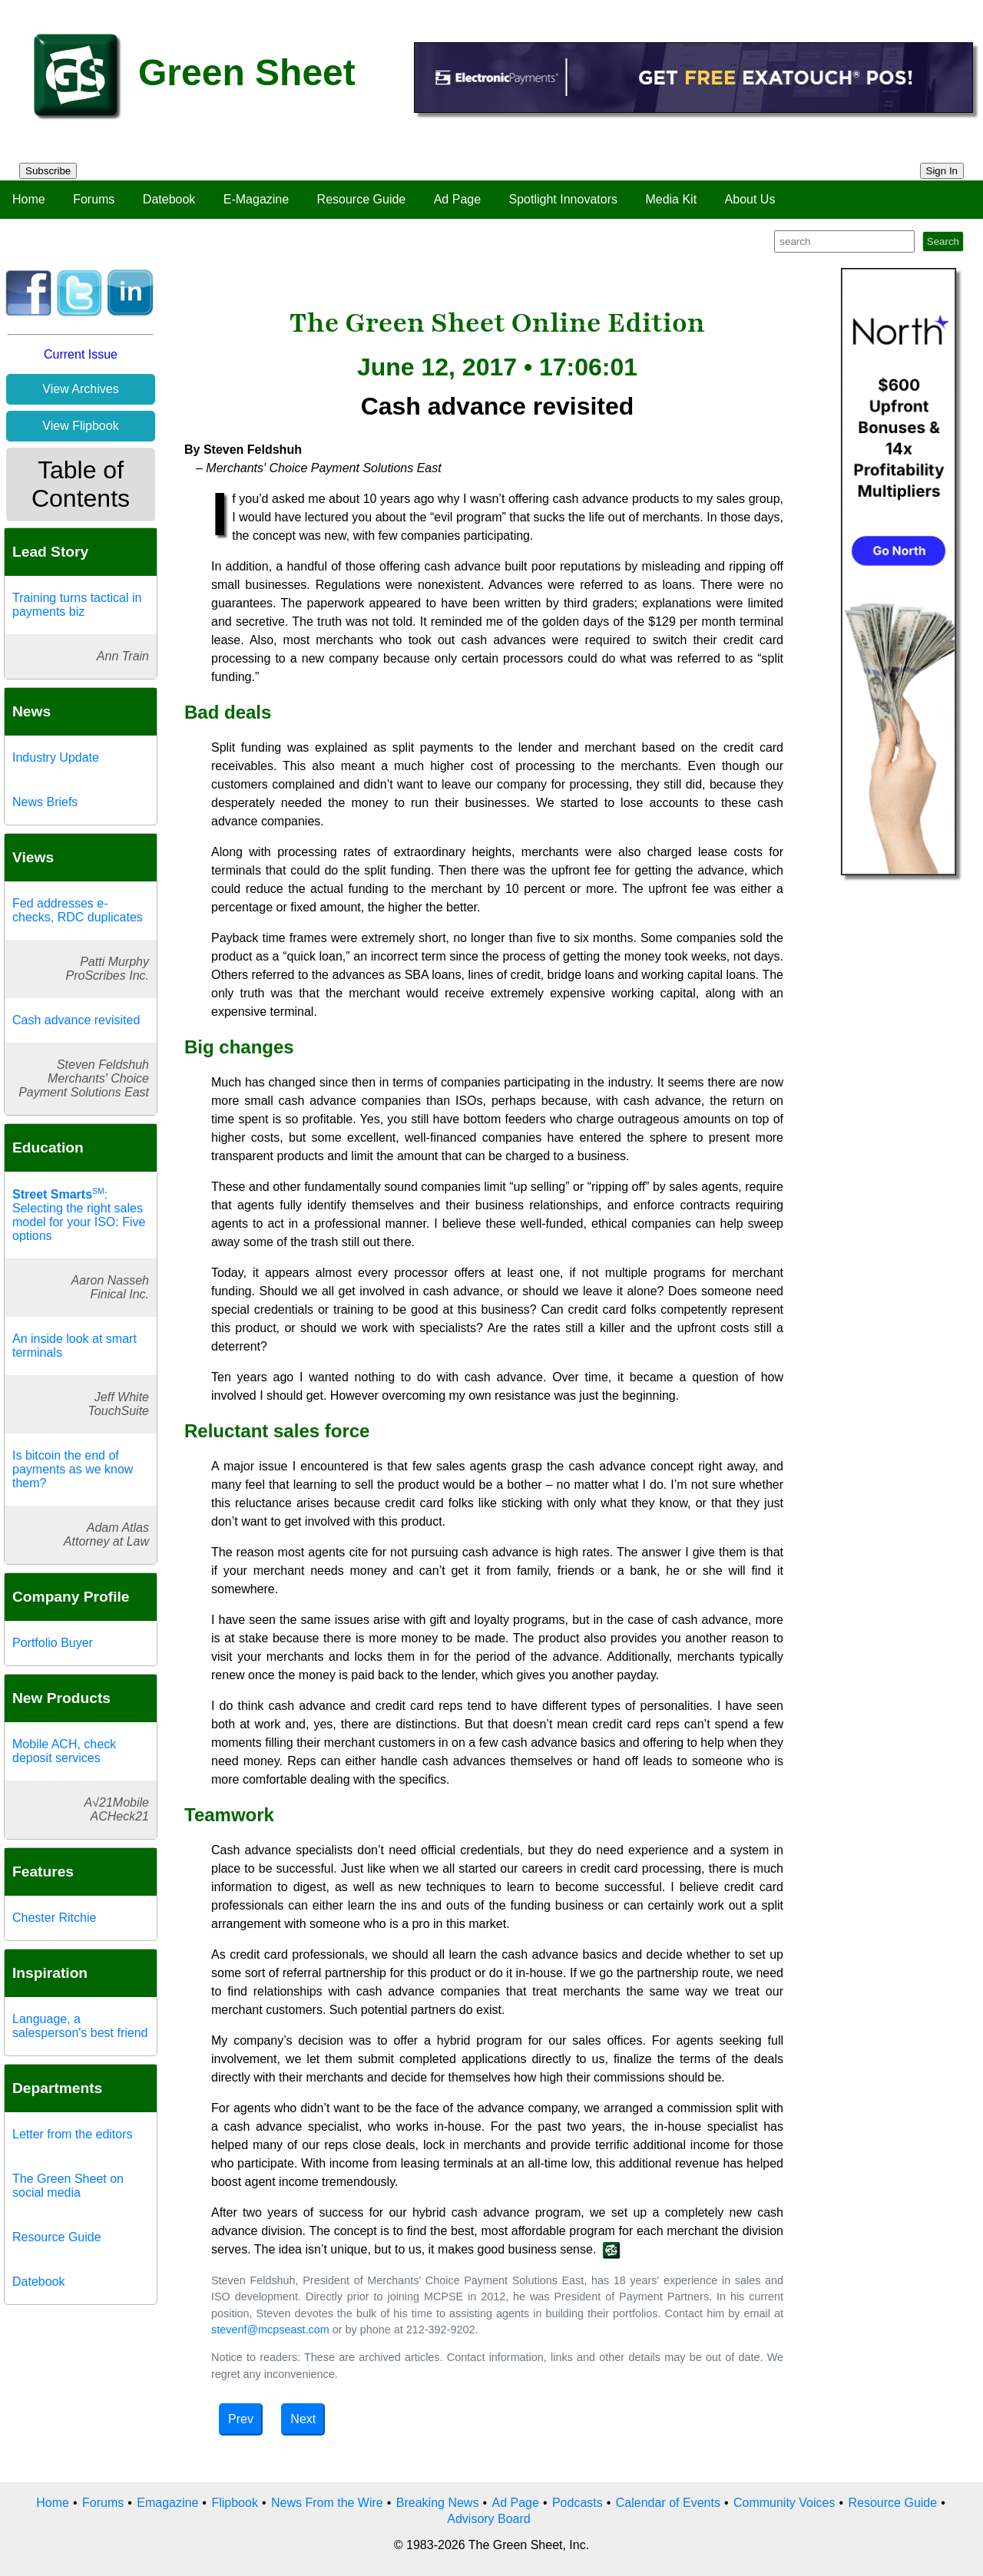 The height and width of the screenshot is (2576, 983). Describe the element at coordinates (668, 2502) in the screenshot. I see `Calendar of Events` at that location.